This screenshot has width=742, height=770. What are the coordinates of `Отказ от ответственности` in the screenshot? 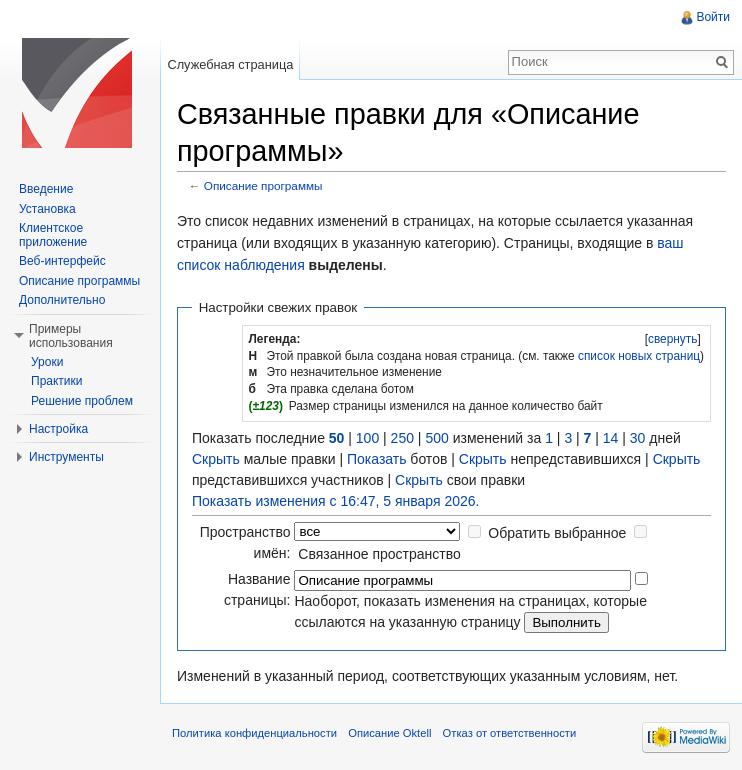 It's located at (510, 733).